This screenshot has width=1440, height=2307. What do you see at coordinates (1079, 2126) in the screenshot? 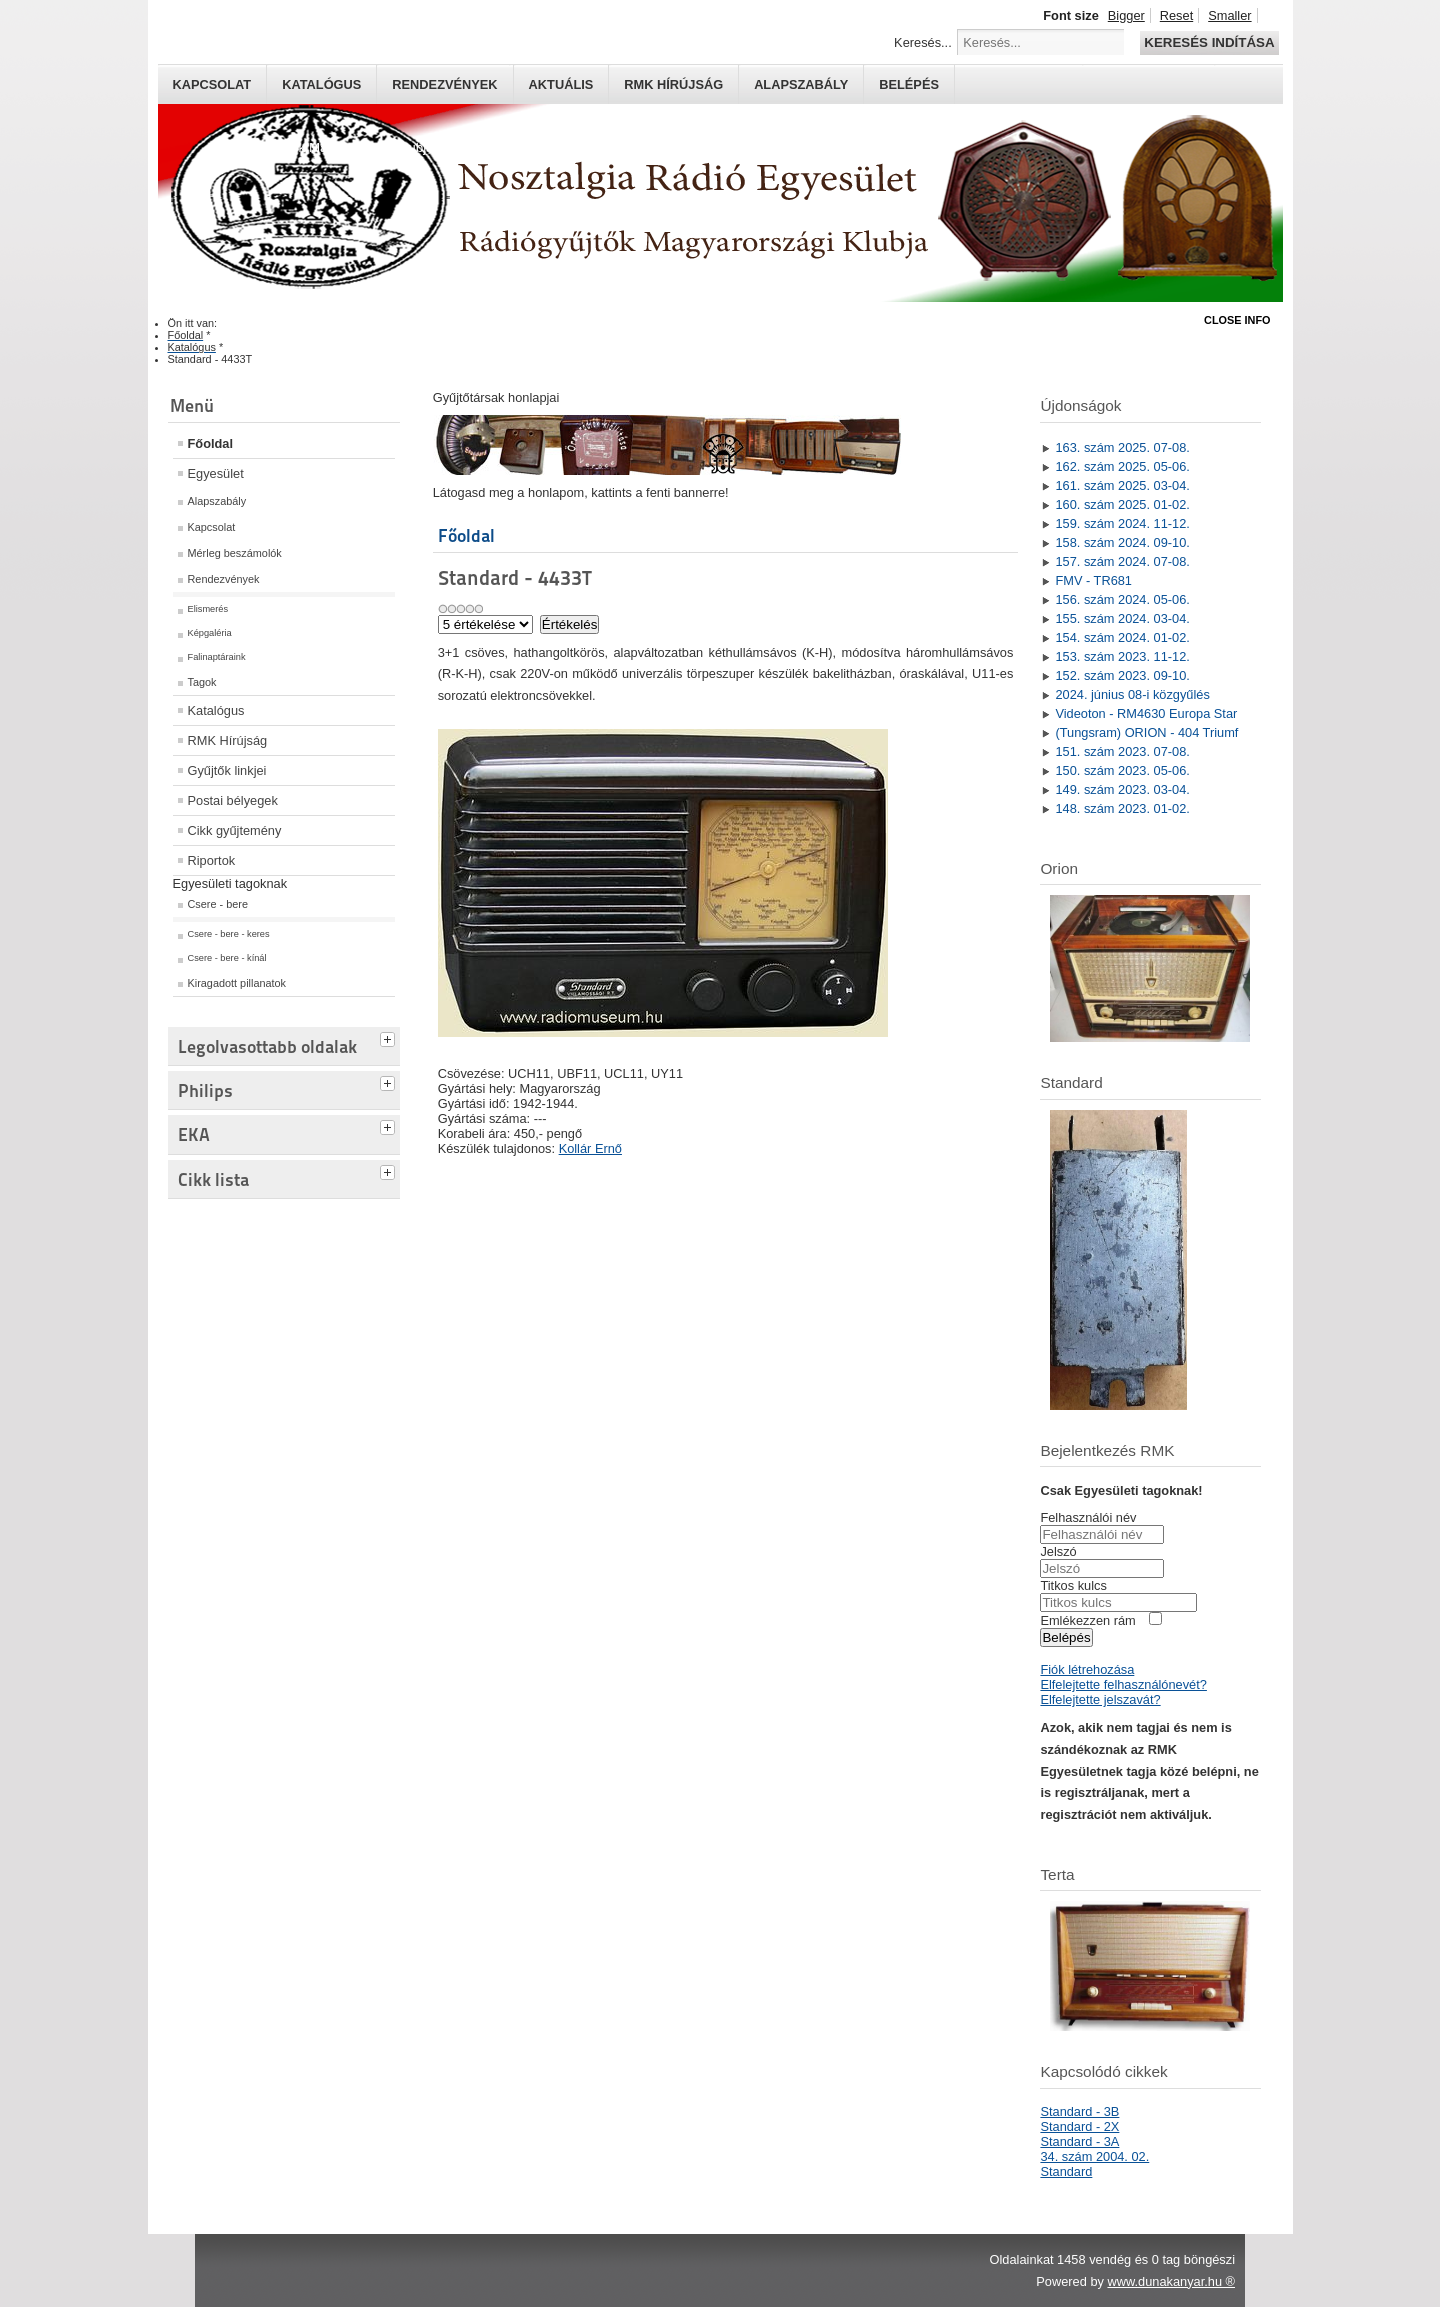
I see `Standard - 2X` at bounding box center [1079, 2126].